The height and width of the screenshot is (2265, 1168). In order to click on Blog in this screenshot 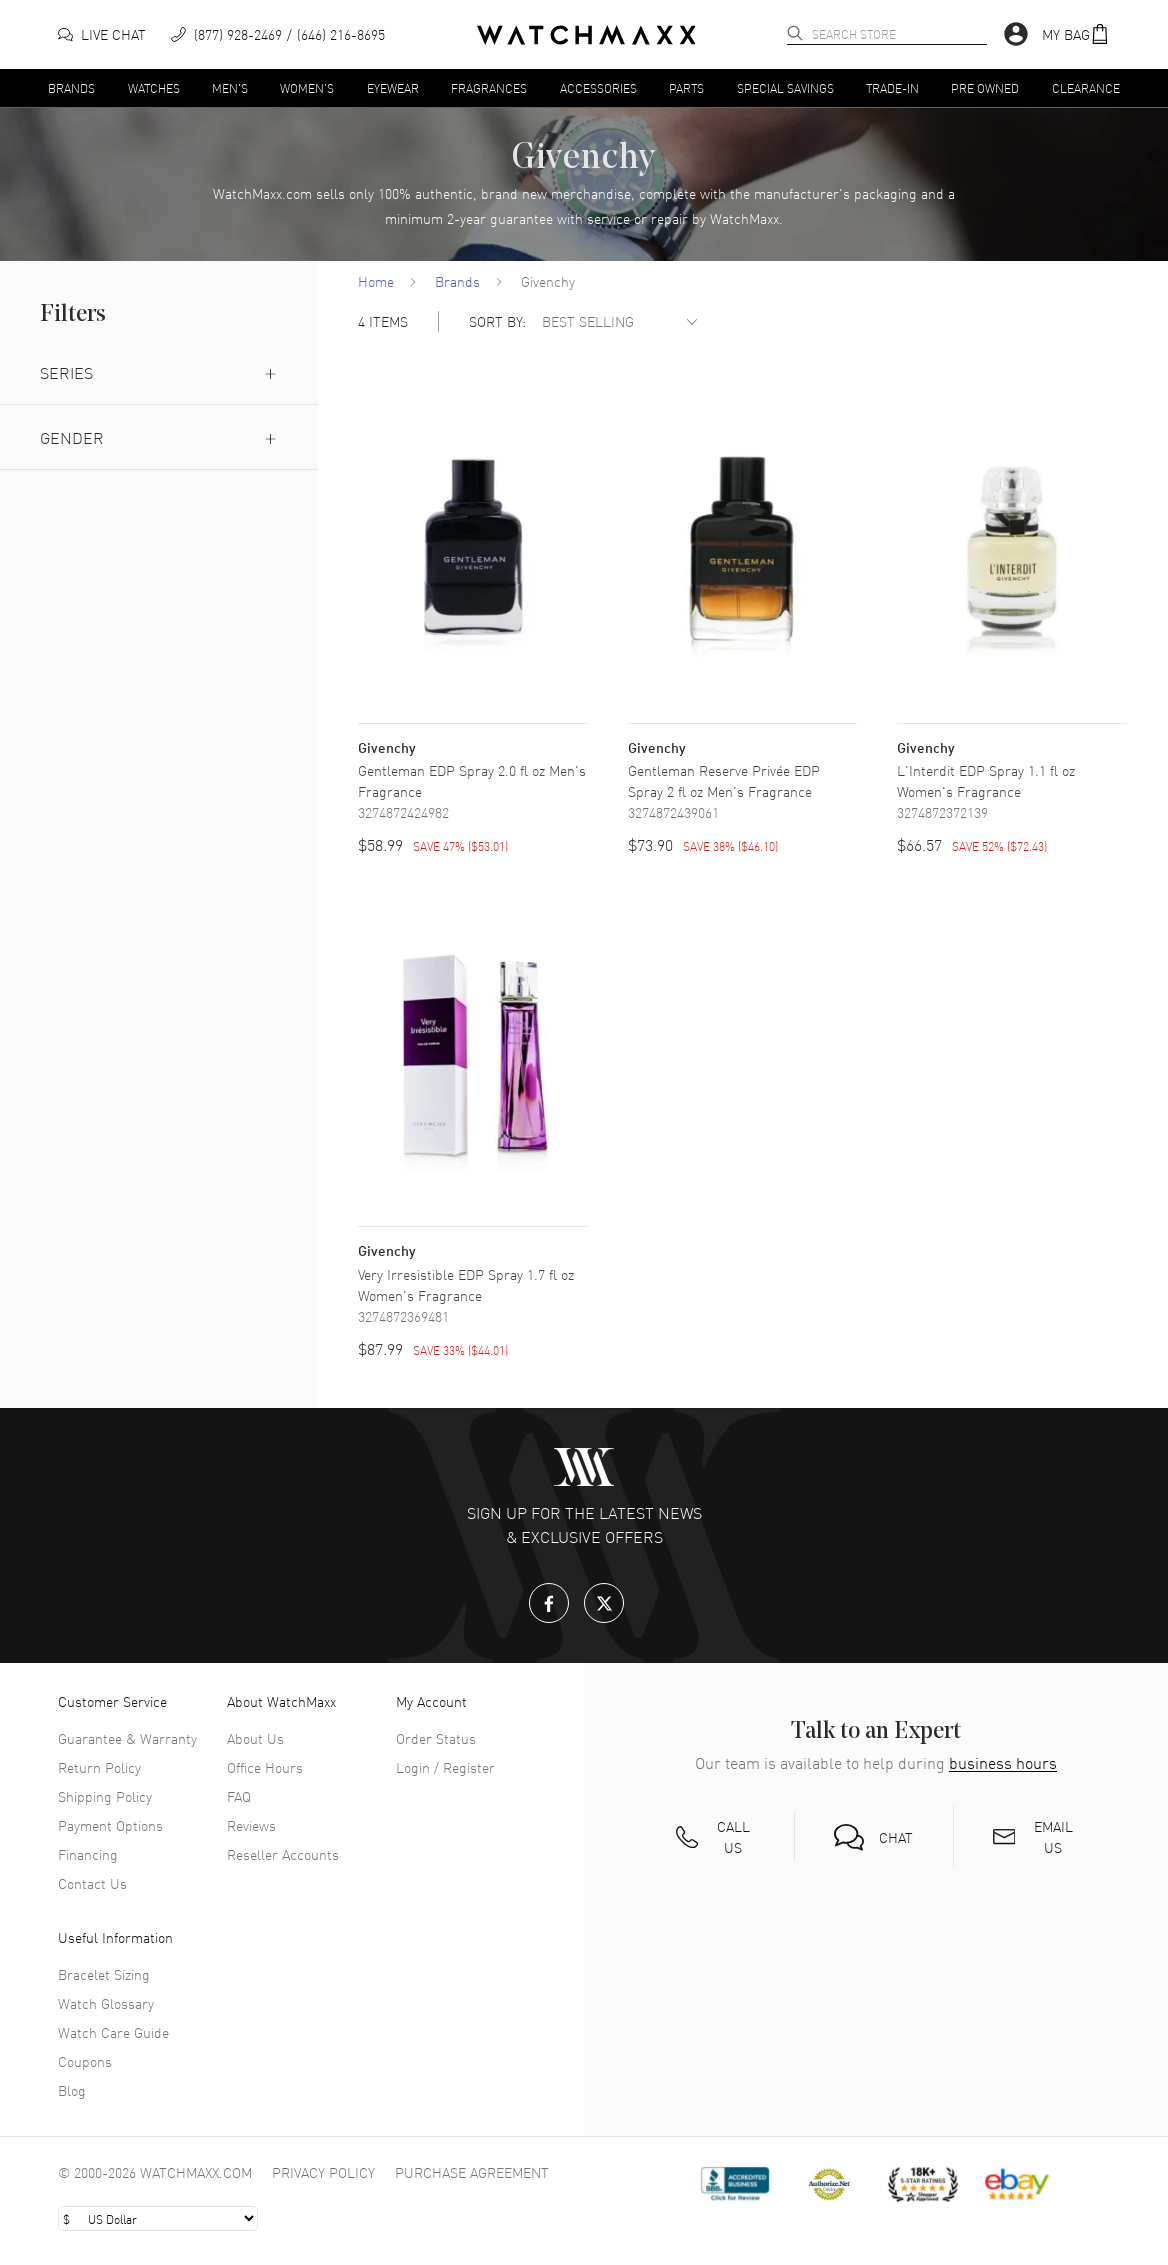, I will do `click(72, 2090)`.